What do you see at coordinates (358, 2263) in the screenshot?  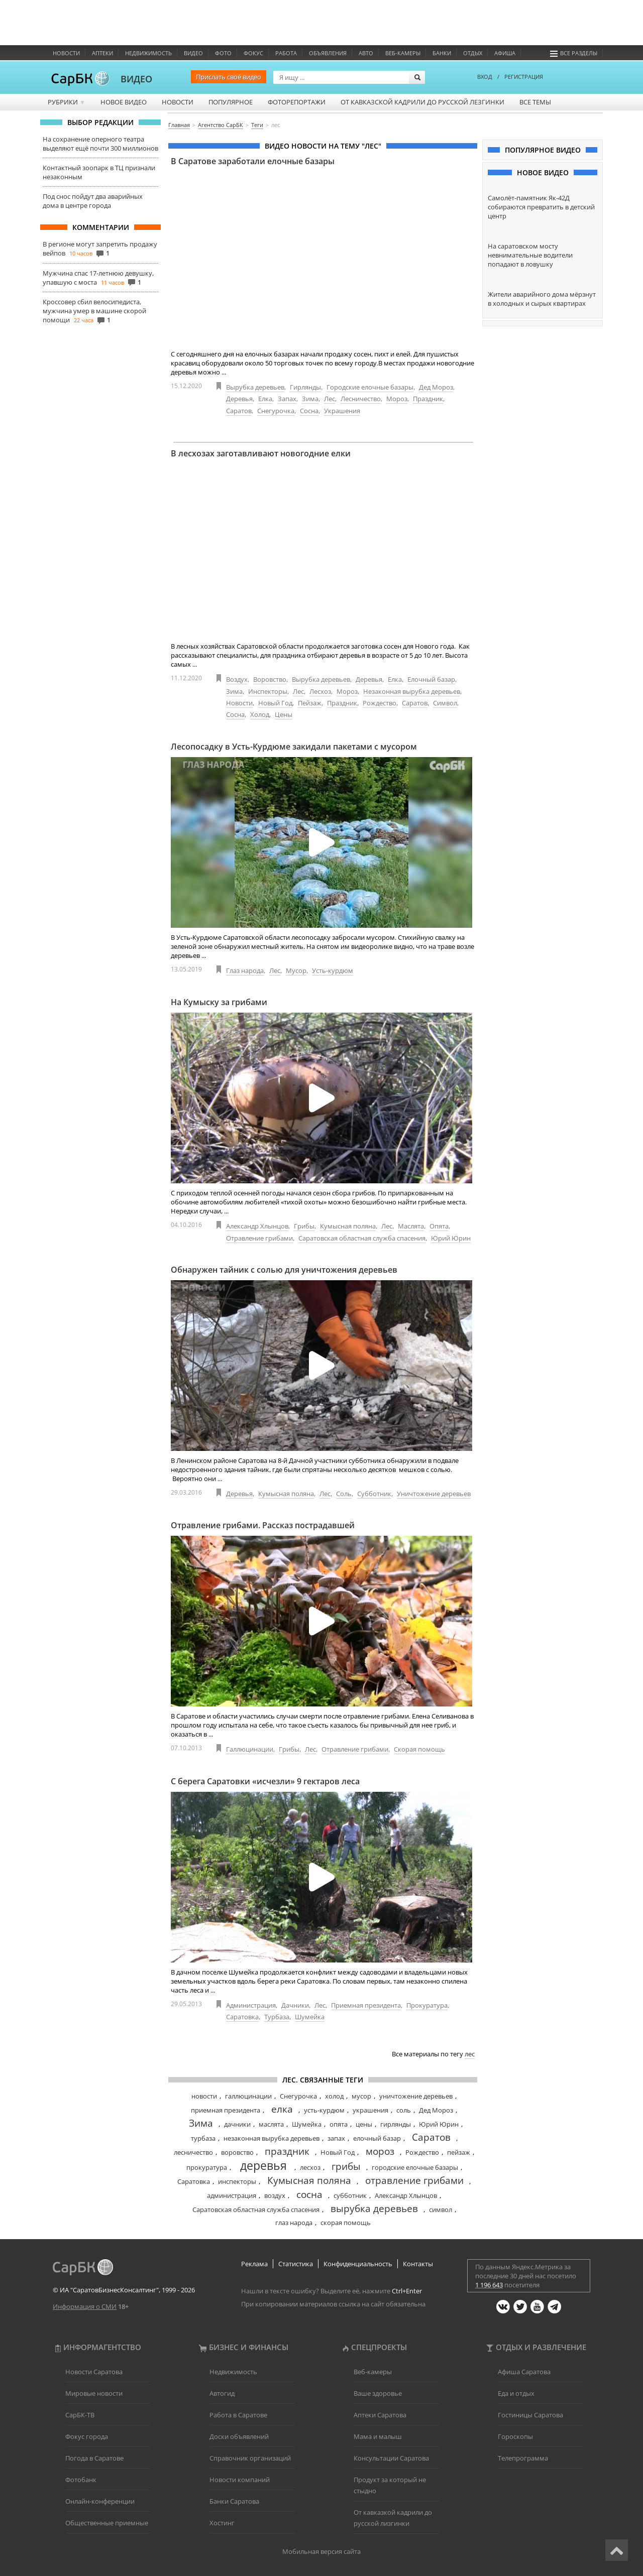 I see `Конфиденциальность` at bounding box center [358, 2263].